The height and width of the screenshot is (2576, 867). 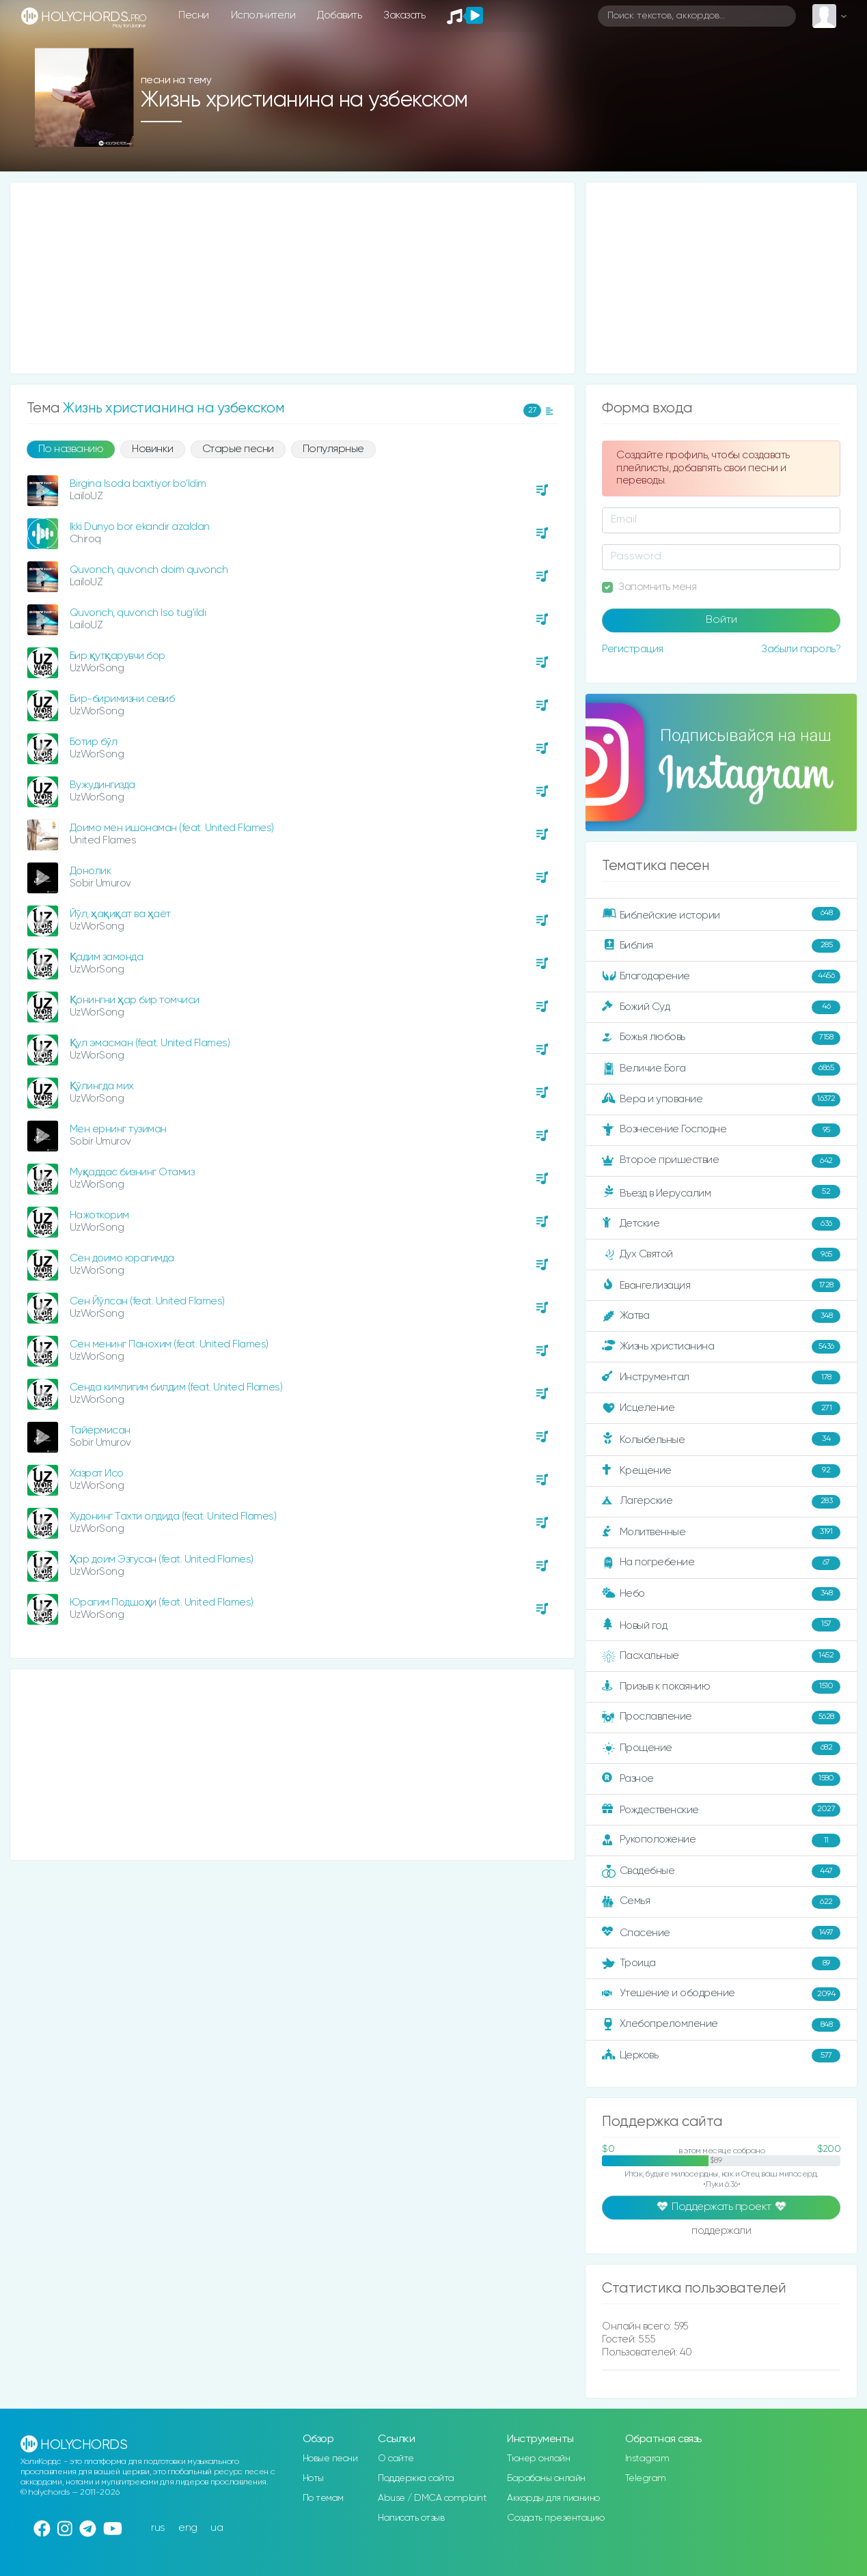 I want to click on Сен Йўлсан (feat. United Flames), so click(x=147, y=1301).